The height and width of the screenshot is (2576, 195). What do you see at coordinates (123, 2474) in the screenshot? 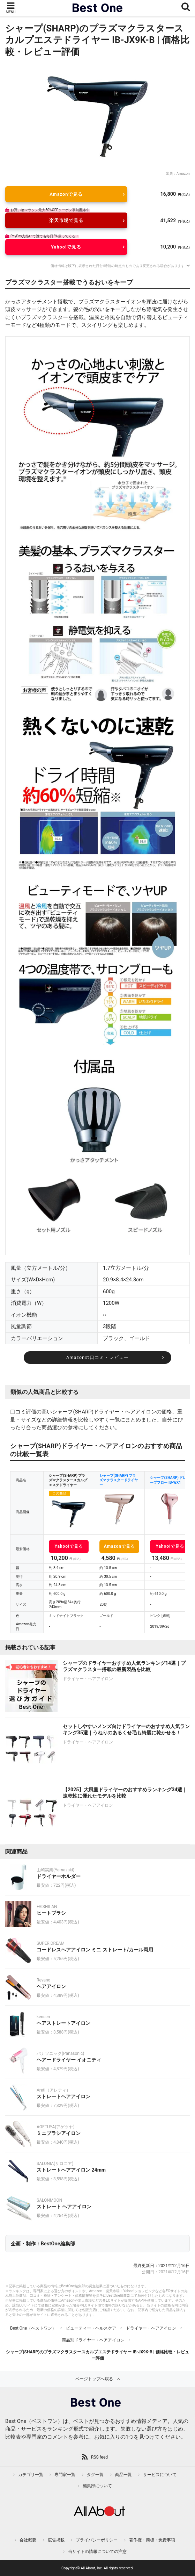
I see `商品一覧` at bounding box center [123, 2474].